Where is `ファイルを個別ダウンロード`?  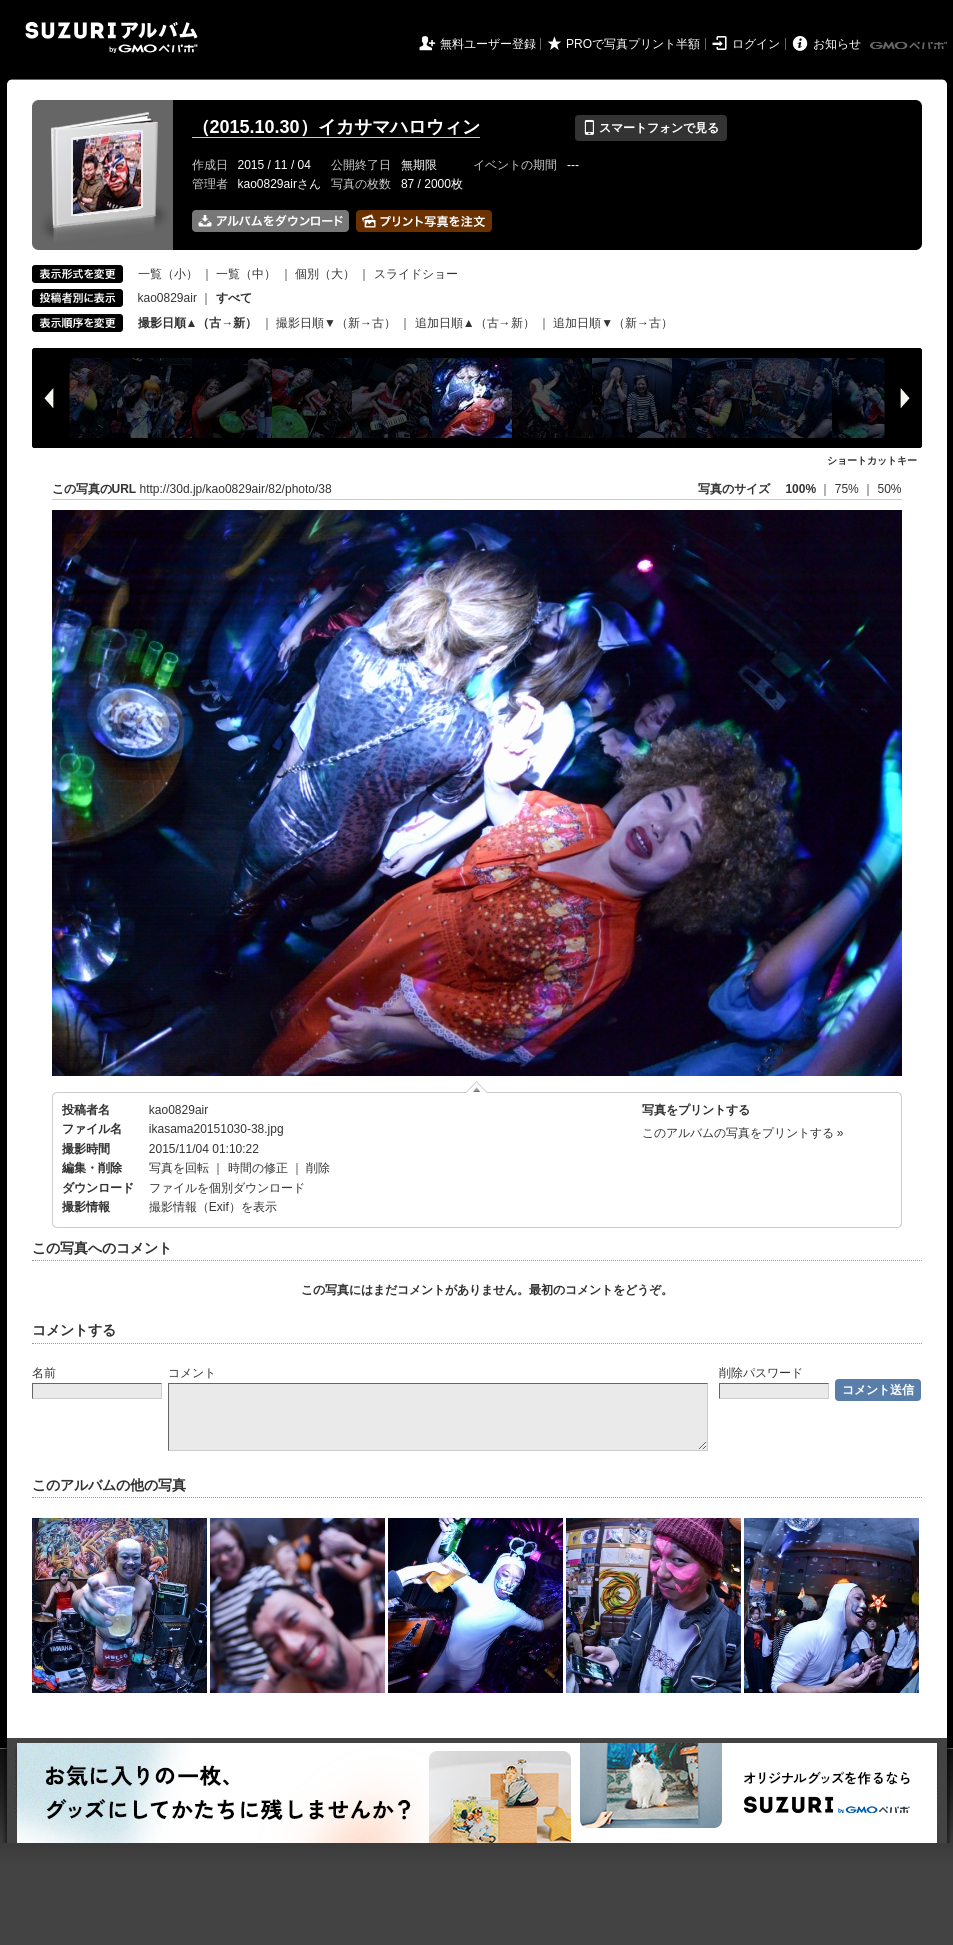
ファイルを個別ダウンロード is located at coordinates (227, 1188).